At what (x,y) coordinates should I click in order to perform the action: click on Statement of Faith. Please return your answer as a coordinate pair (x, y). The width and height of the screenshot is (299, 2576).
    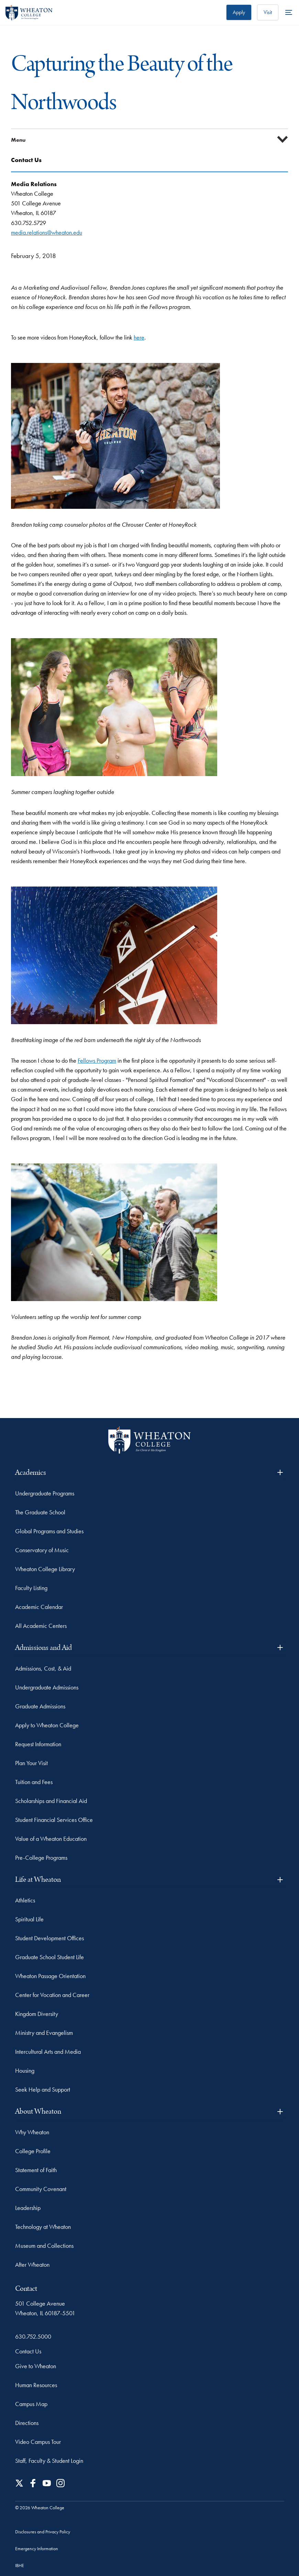
    Looking at the image, I should click on (36, 2170).